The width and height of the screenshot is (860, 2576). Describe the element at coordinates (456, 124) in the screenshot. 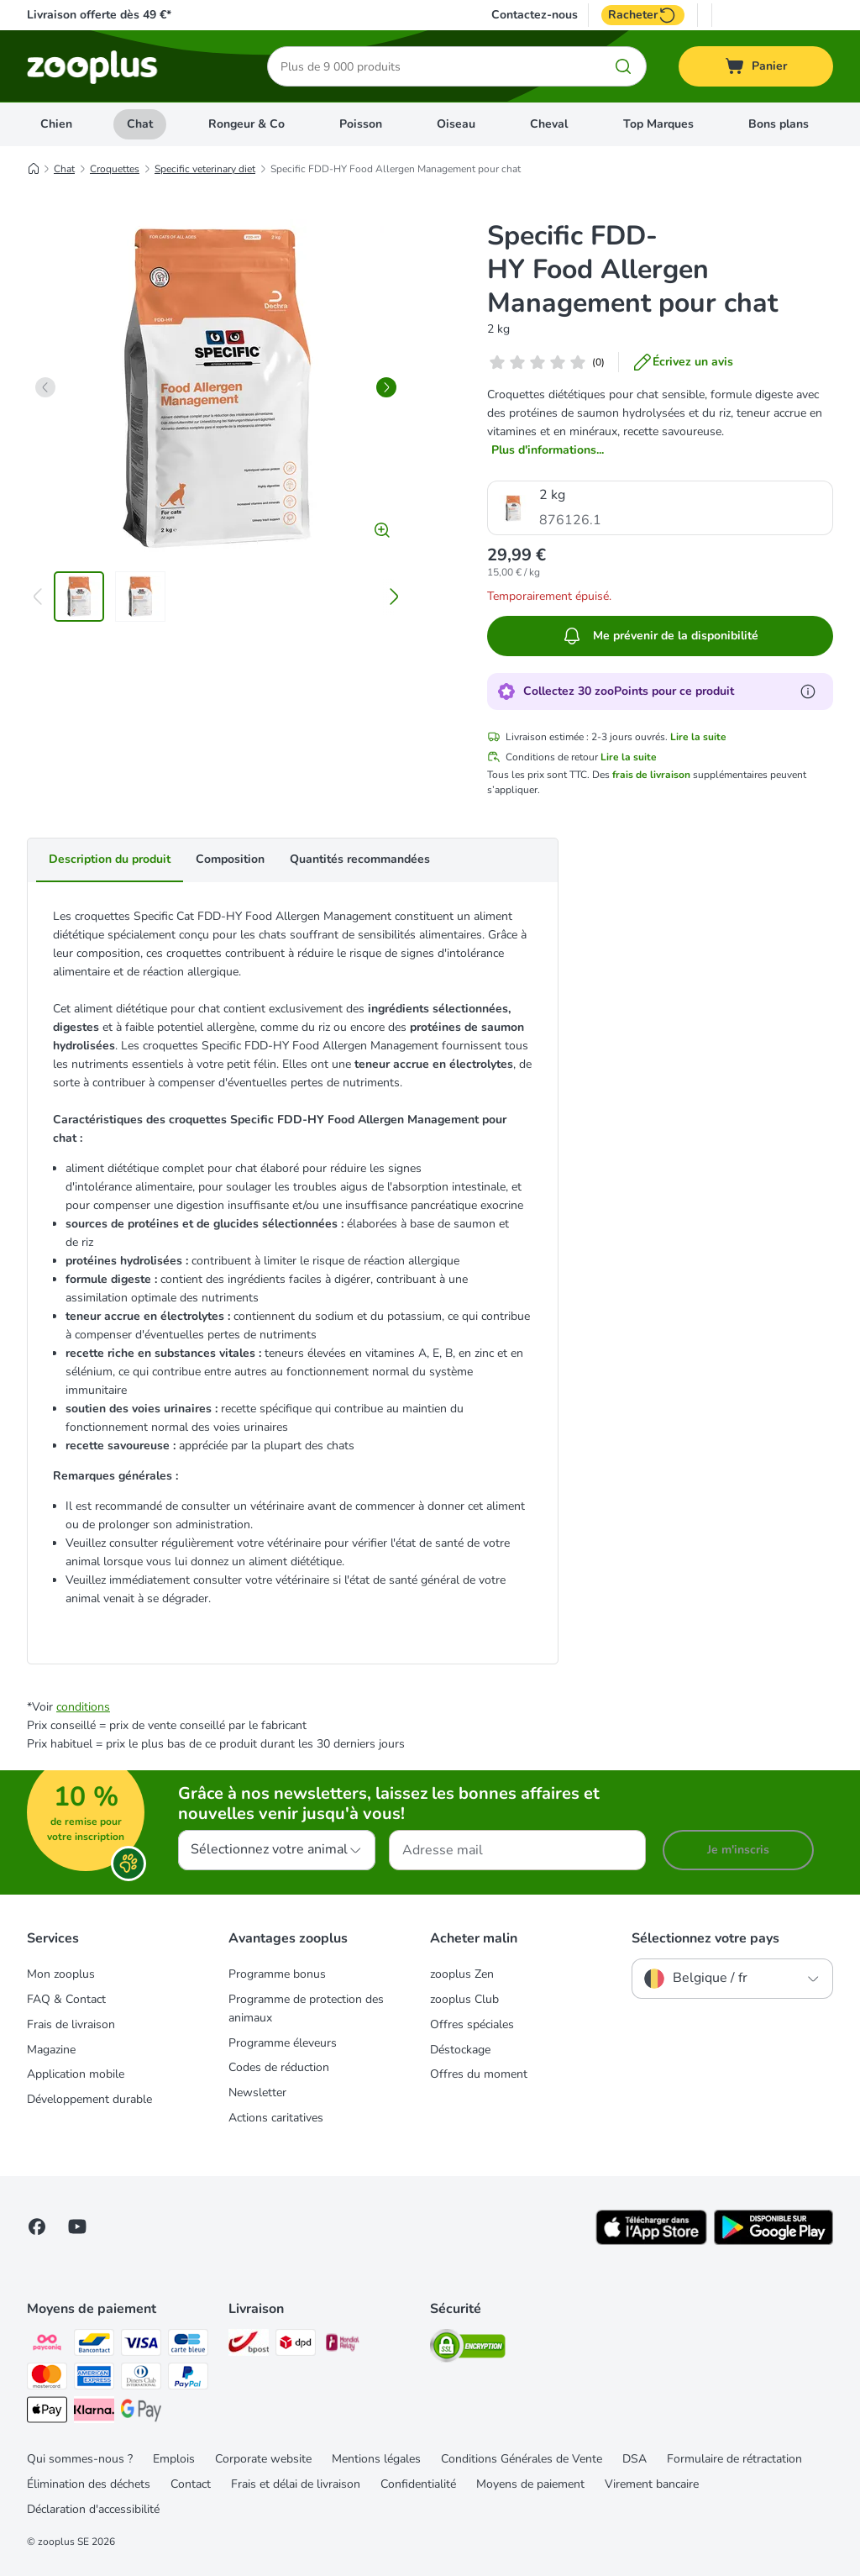

I see `Oiseau` at that location.